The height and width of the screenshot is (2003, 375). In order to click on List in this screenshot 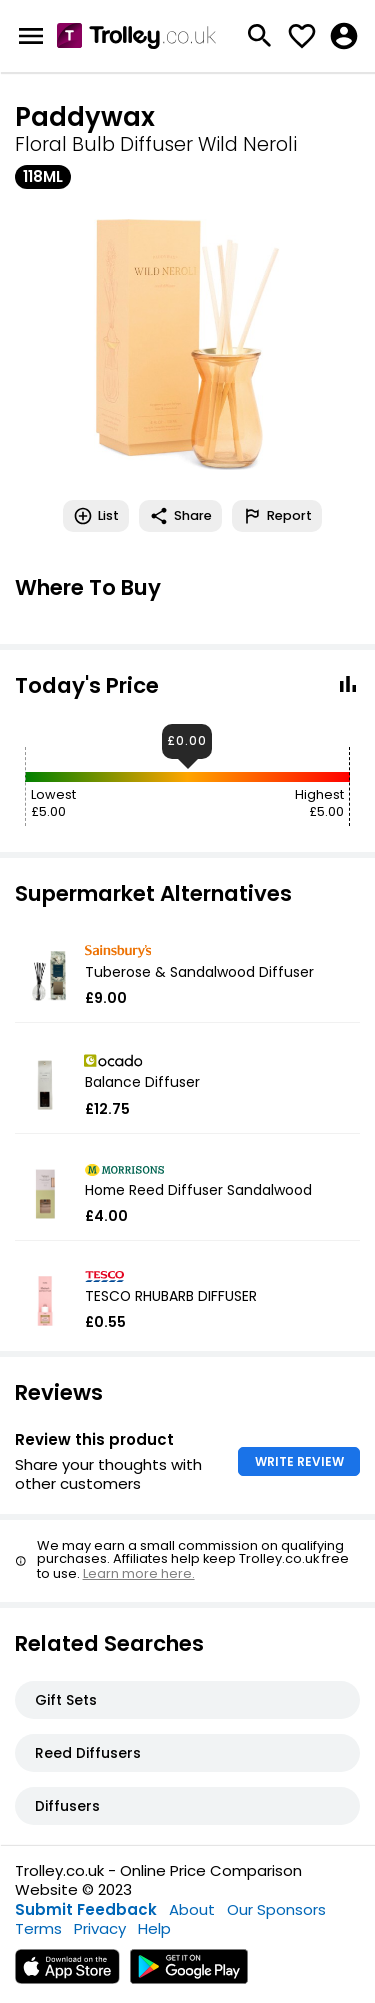, I will do `click(96, 516)`.